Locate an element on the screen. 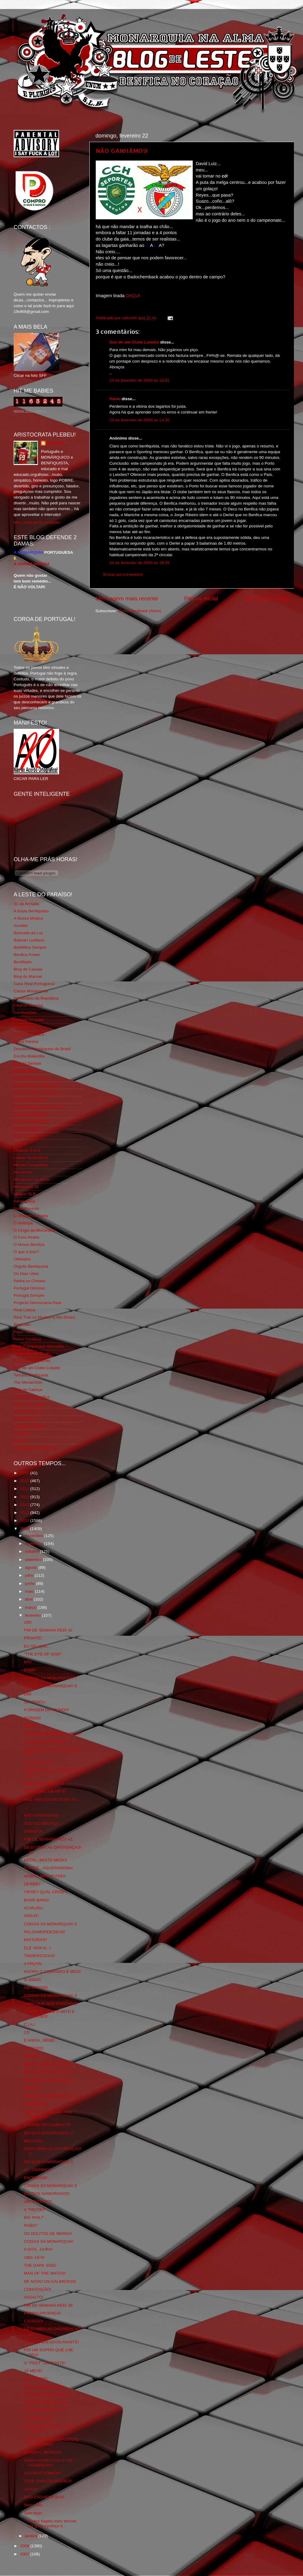 Image resolution: width=303 pixels, height=2576 pixels. JÁ MEXE! is located at coordinates (33, 2371).